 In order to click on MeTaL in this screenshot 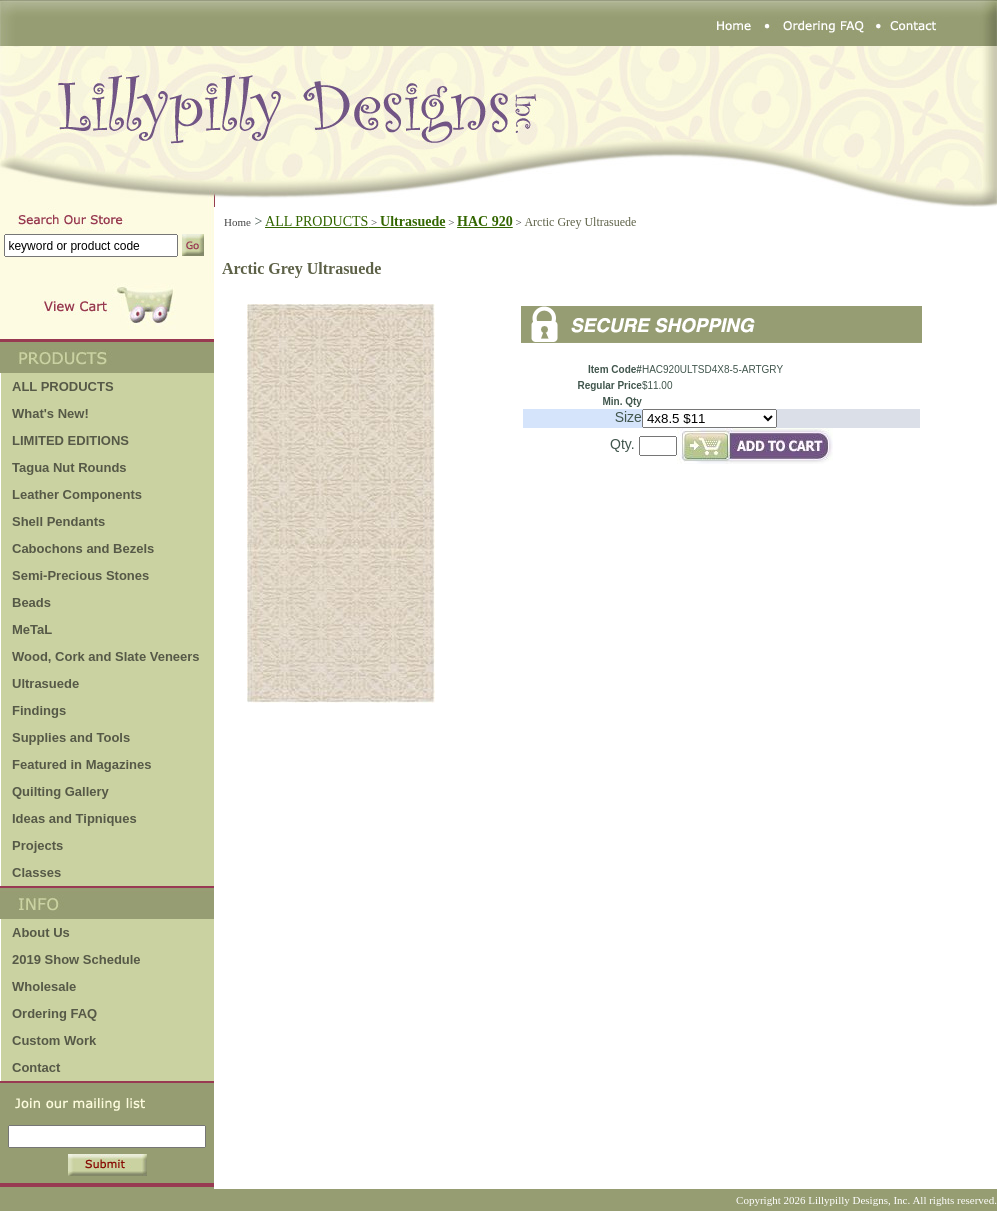, I will do `click(32, 629)`.